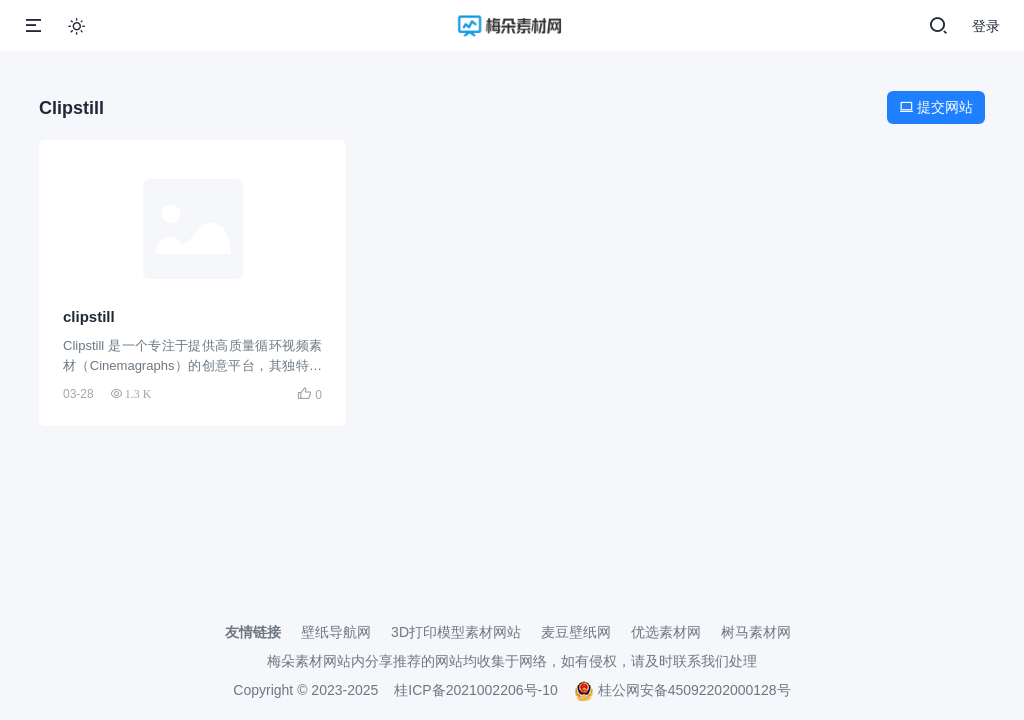 The height and width of the screenshot is (720, 1024). Describe the element at coordinates (475, 690) in the screenshot. I see `桂ICP备2021002206号-10` at that location.